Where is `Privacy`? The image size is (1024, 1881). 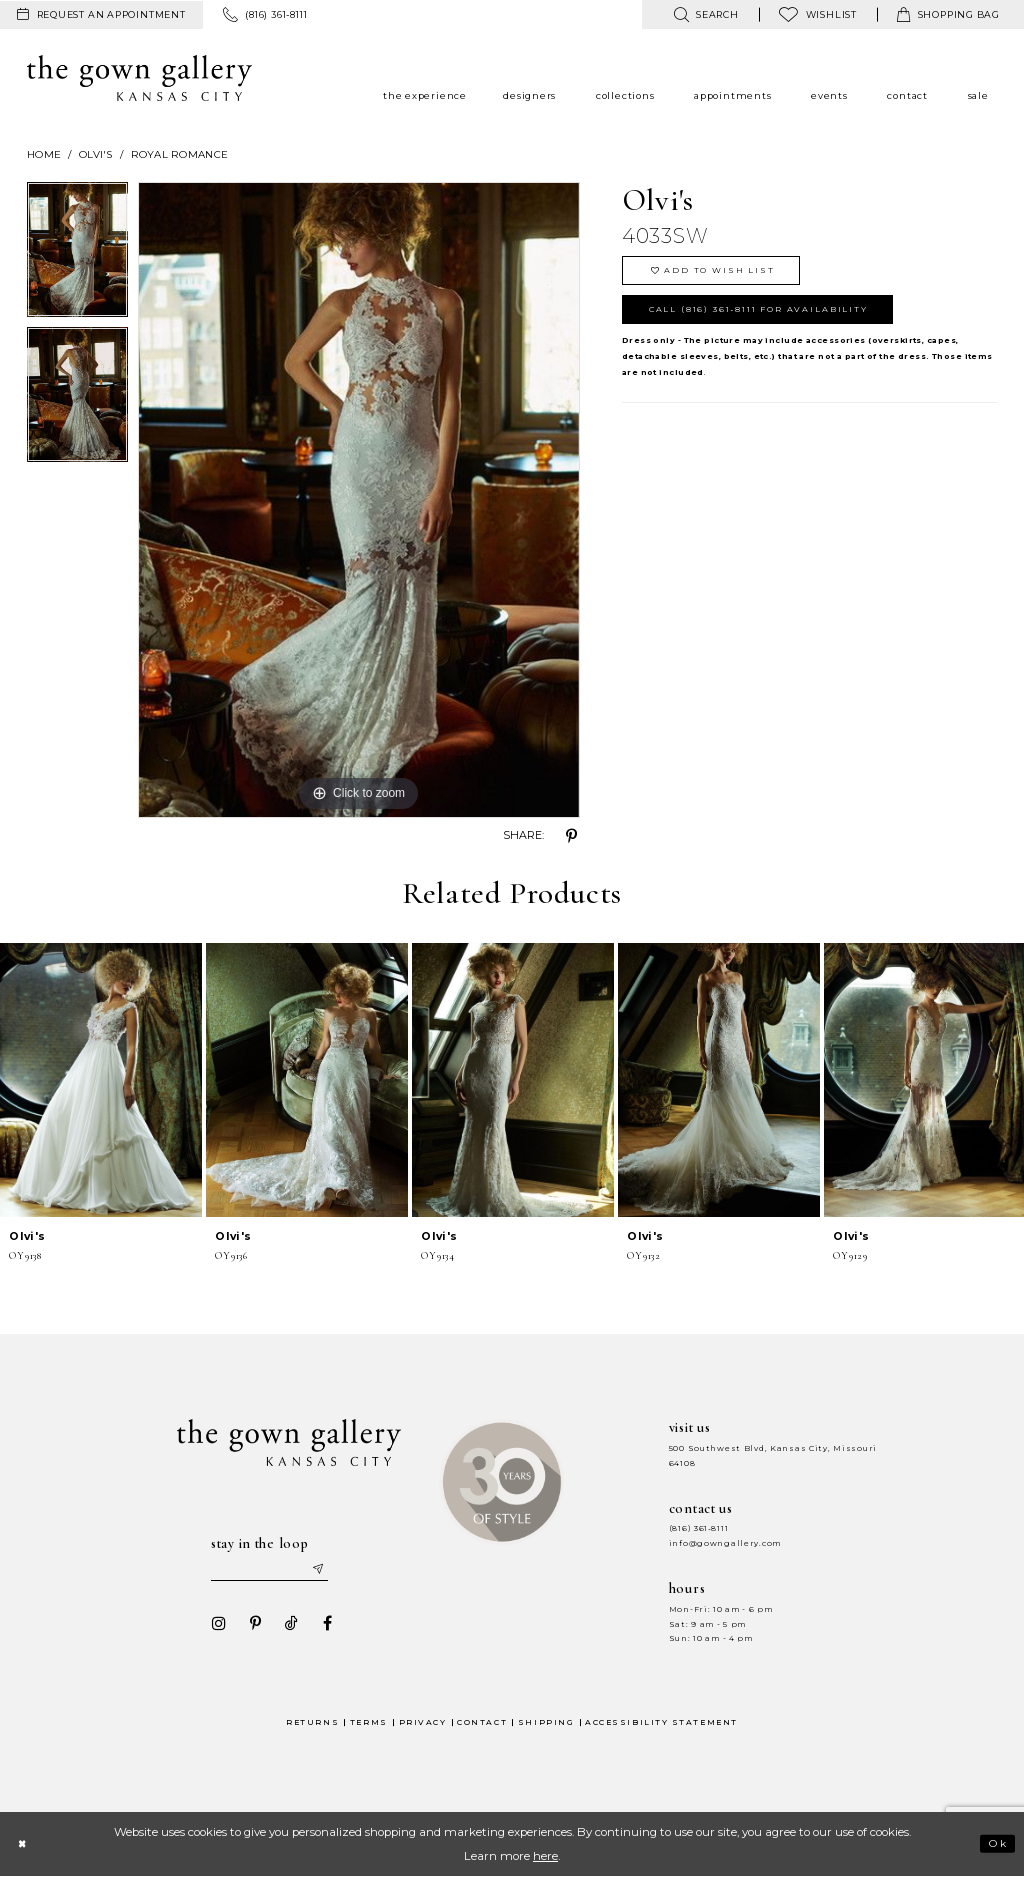 Privacy is located at coordinates (423, 1725).